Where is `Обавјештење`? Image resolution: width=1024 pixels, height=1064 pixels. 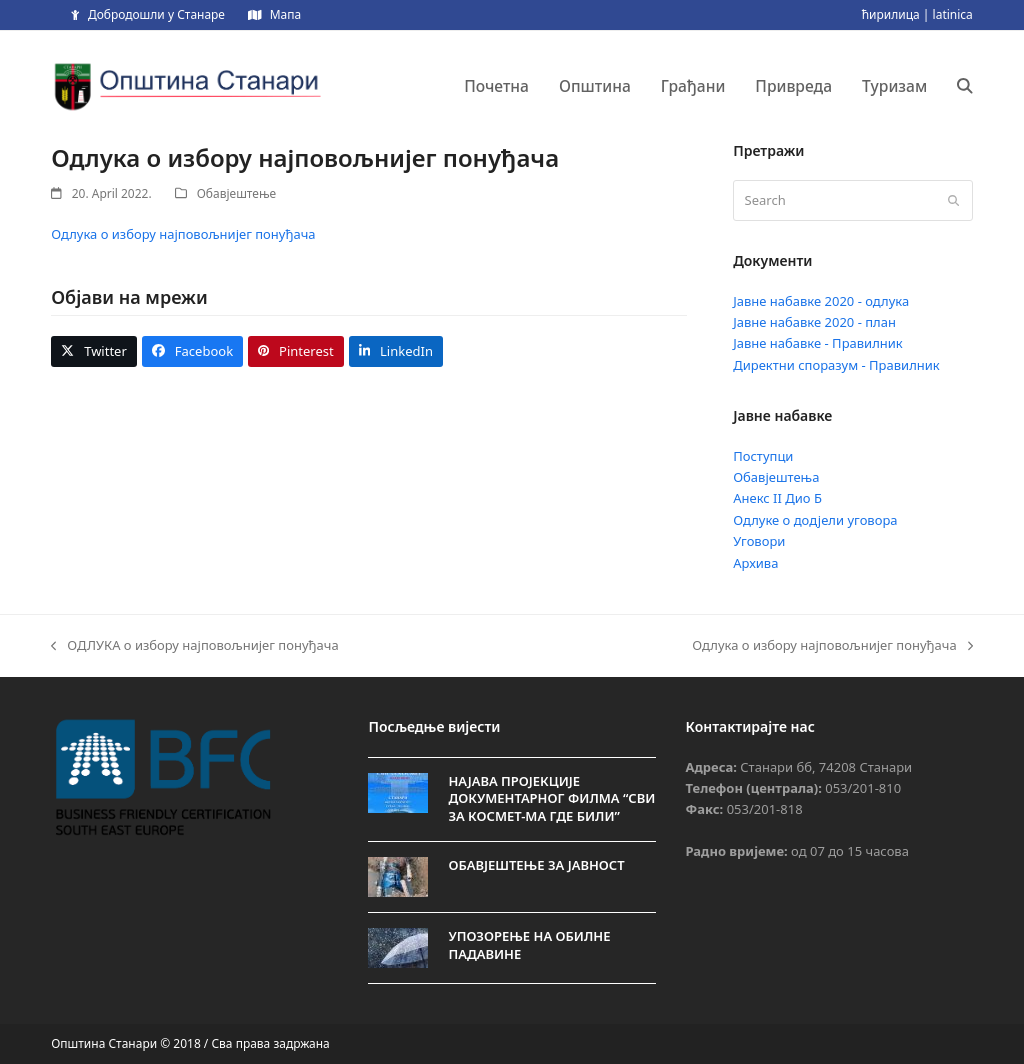
Обавјештење is located at coordinates (236, 193).